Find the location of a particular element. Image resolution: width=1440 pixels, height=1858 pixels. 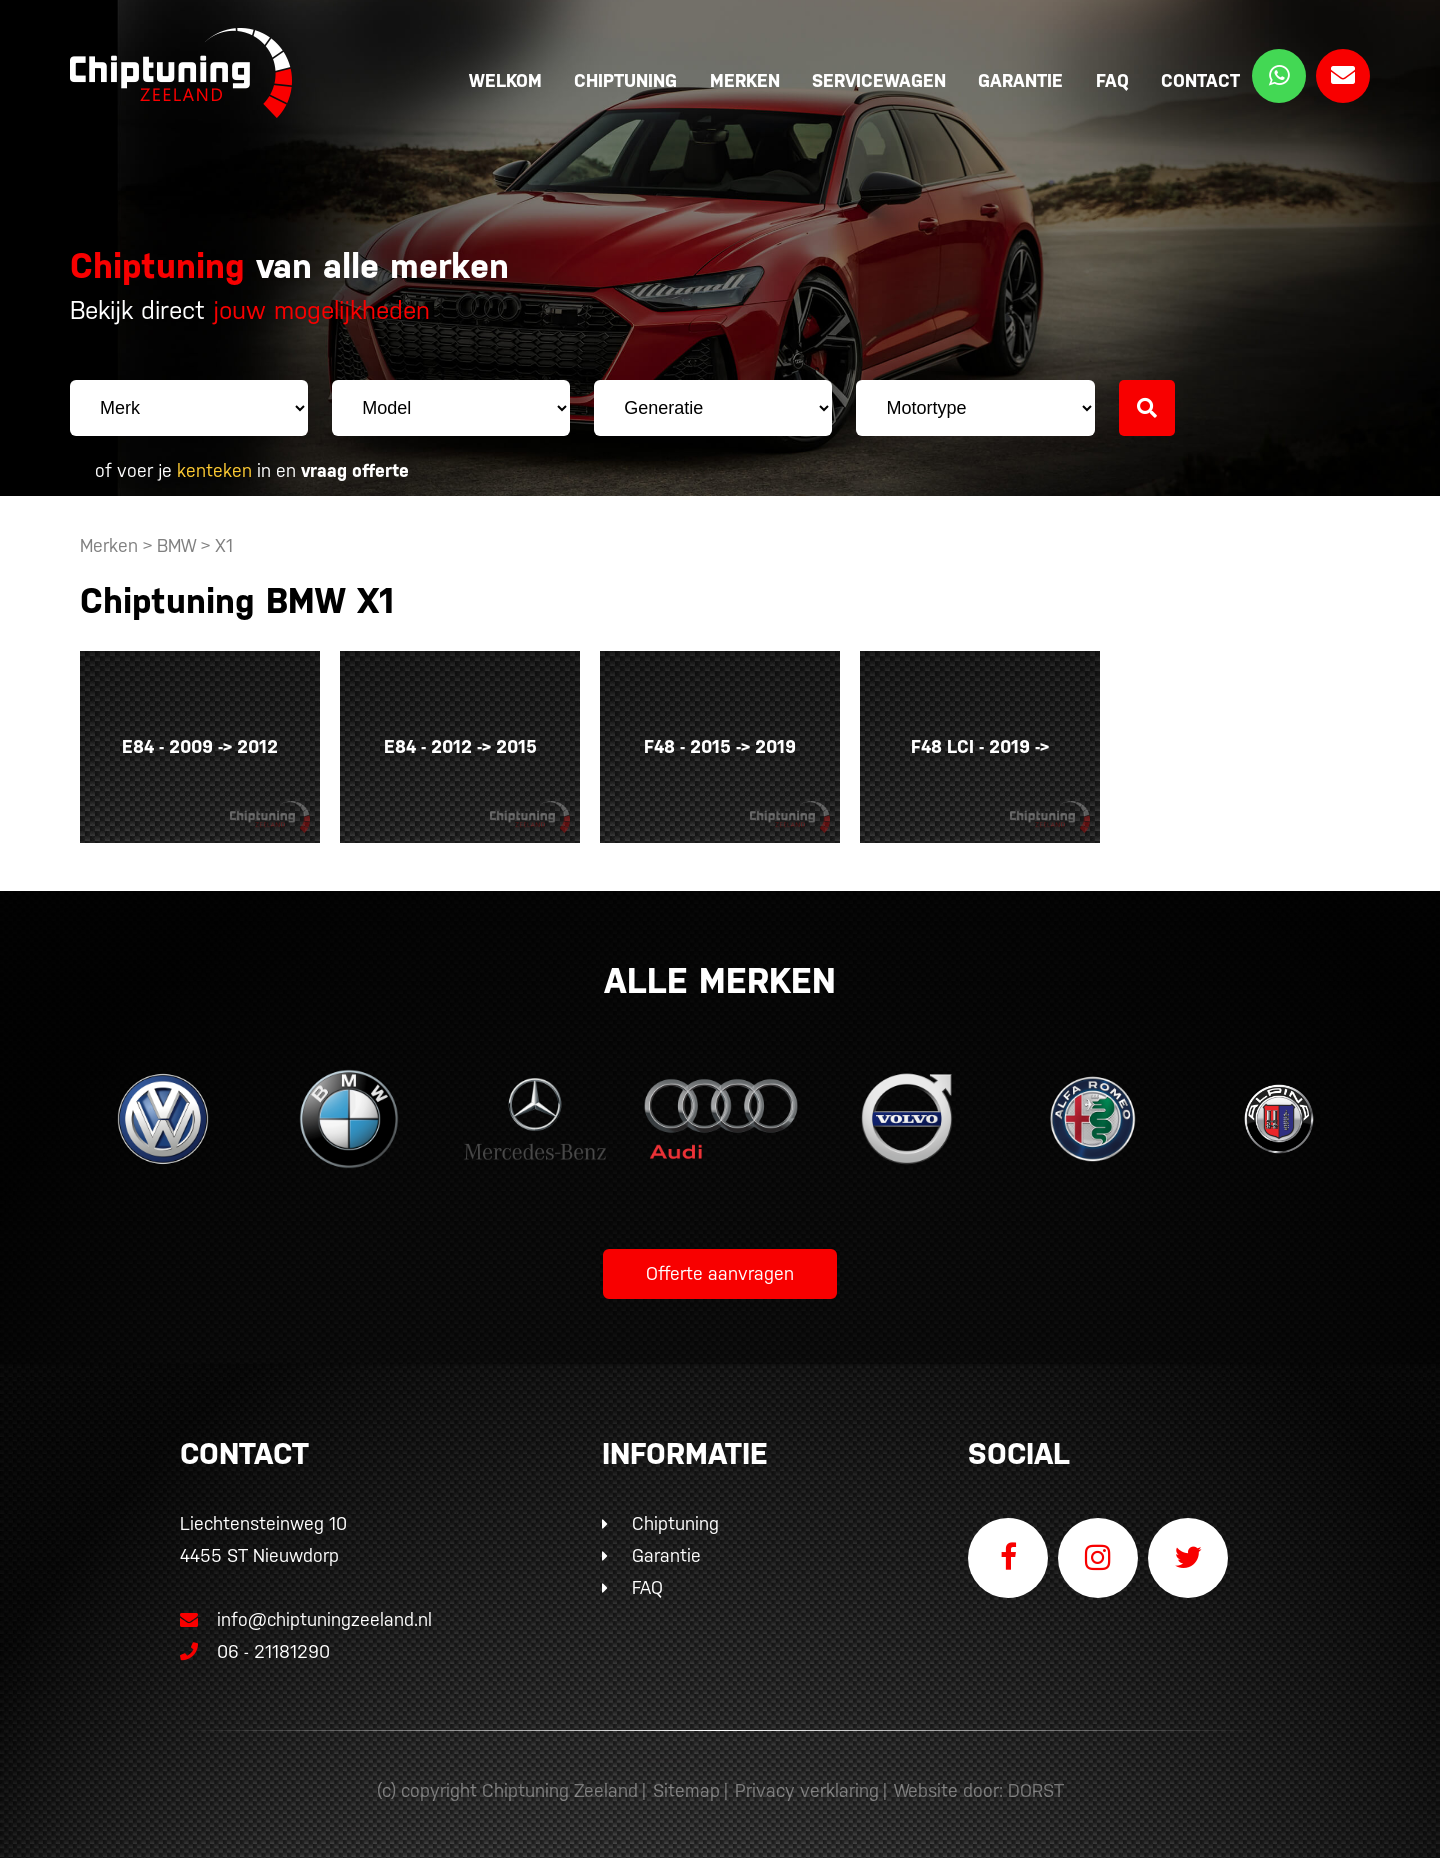

Merken is located at coordinates (745, 80).